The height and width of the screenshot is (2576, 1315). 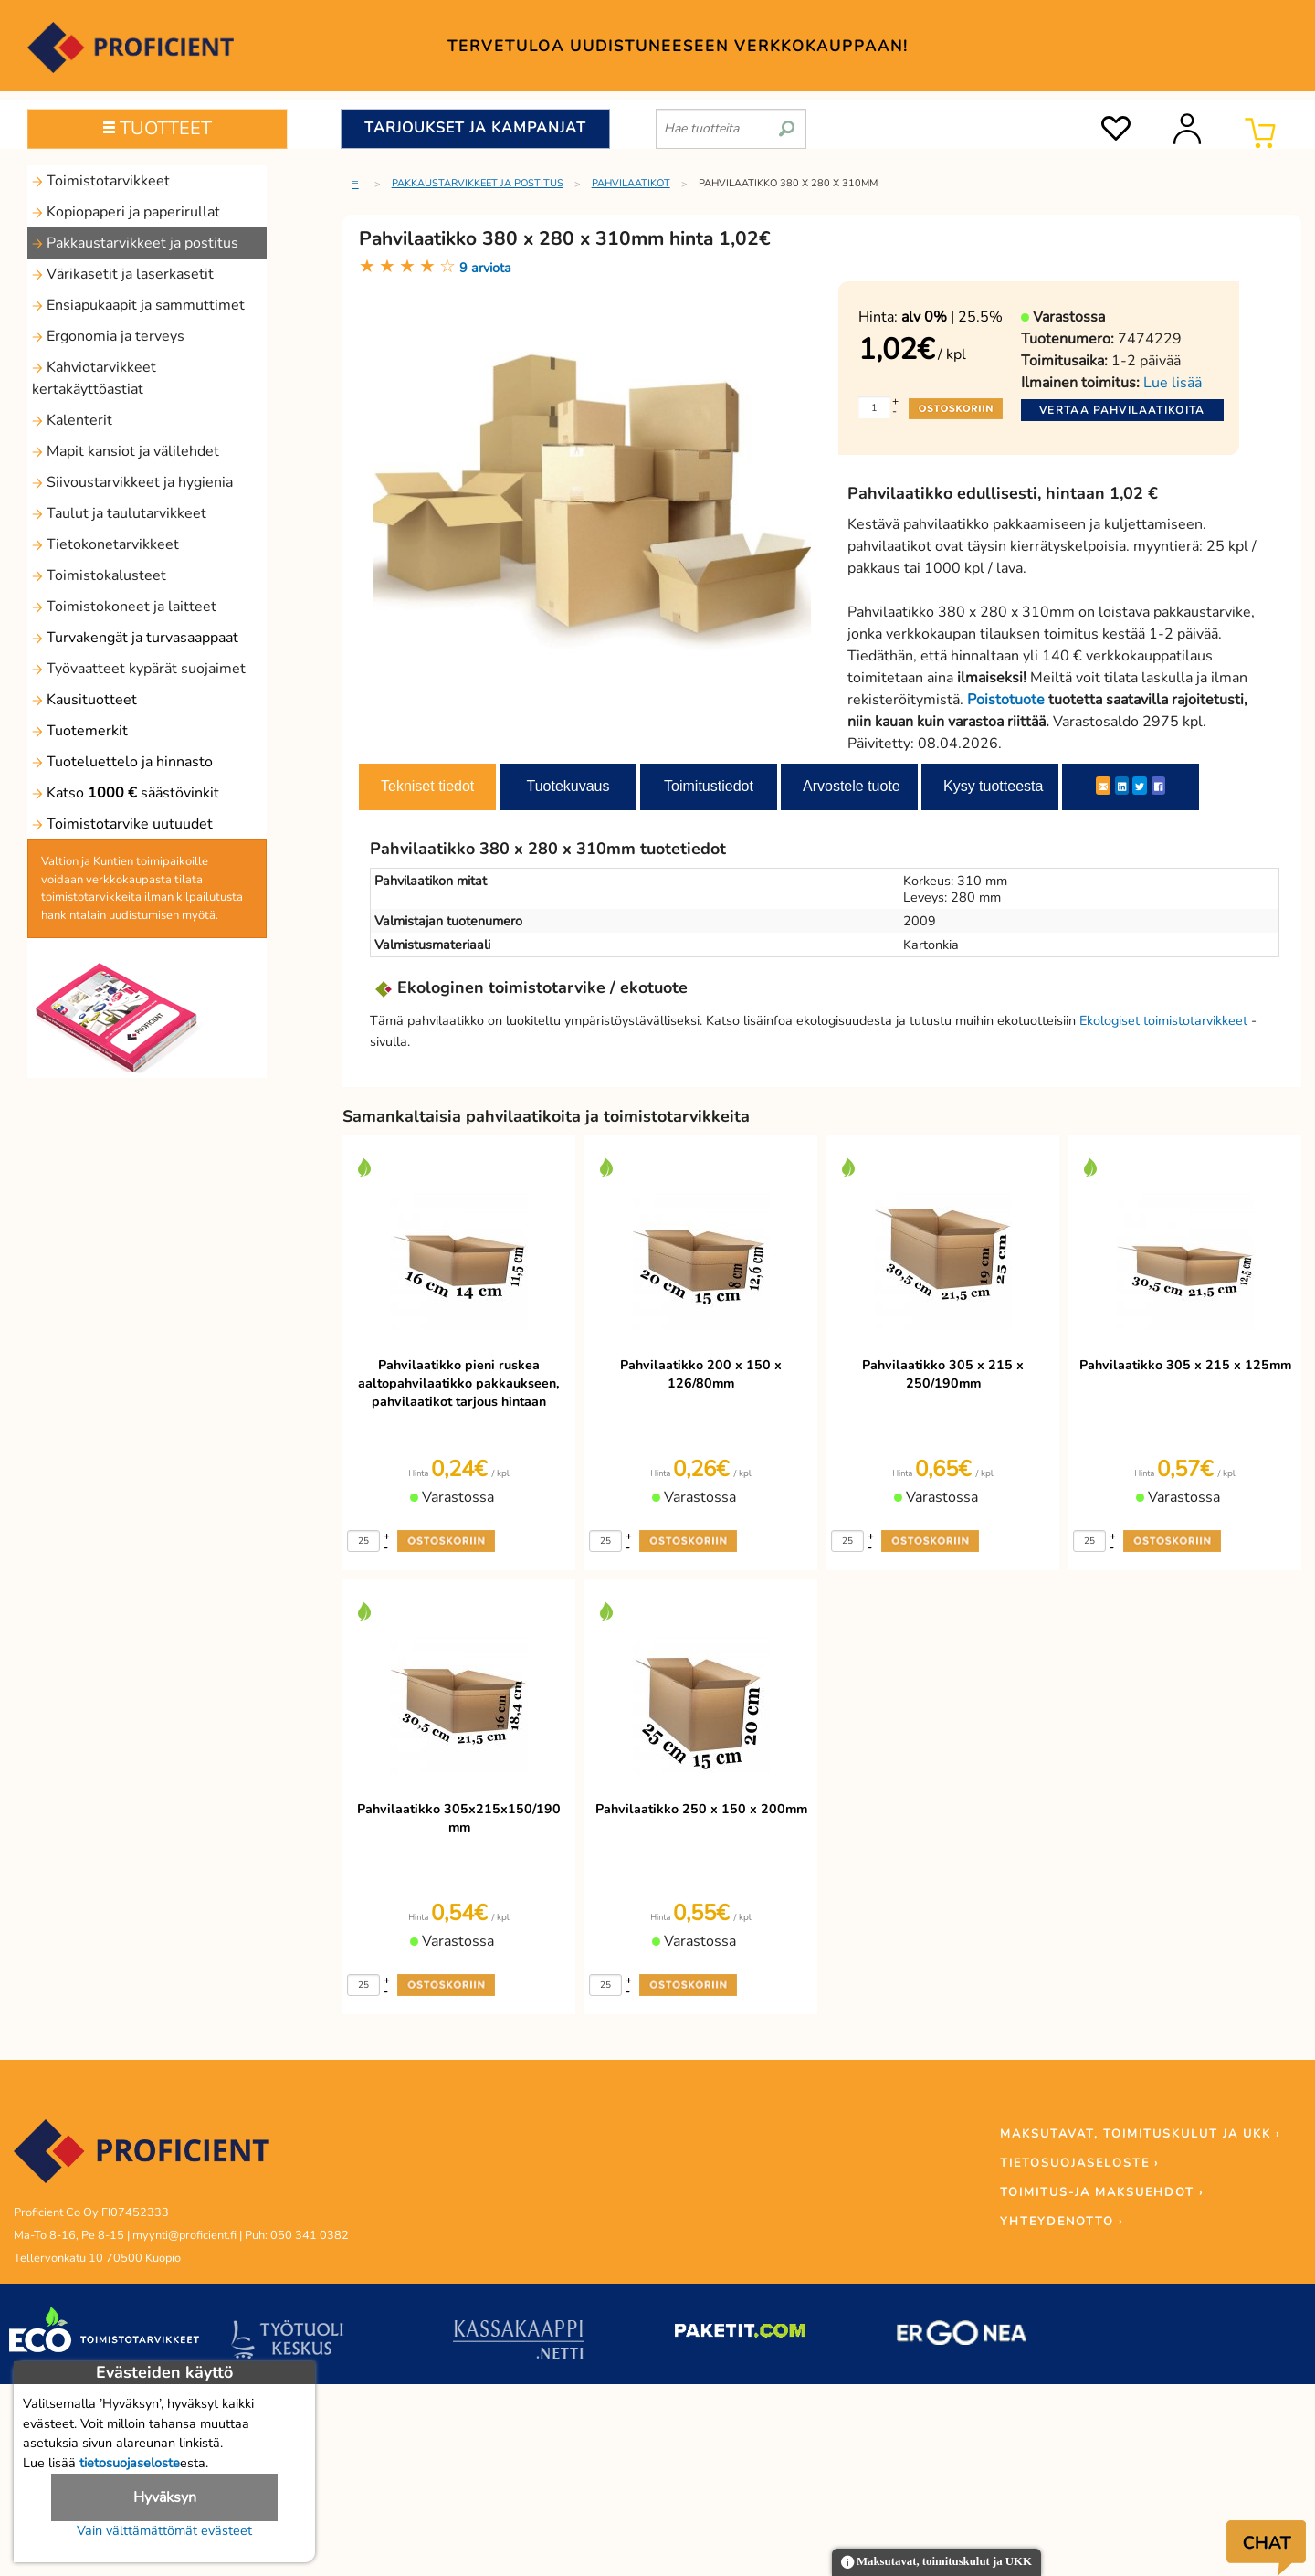 What do you see at coordinates (101, 181) in the screenshot?
I see `Toimistotarvikkeet` at bounding box center [101, 181].